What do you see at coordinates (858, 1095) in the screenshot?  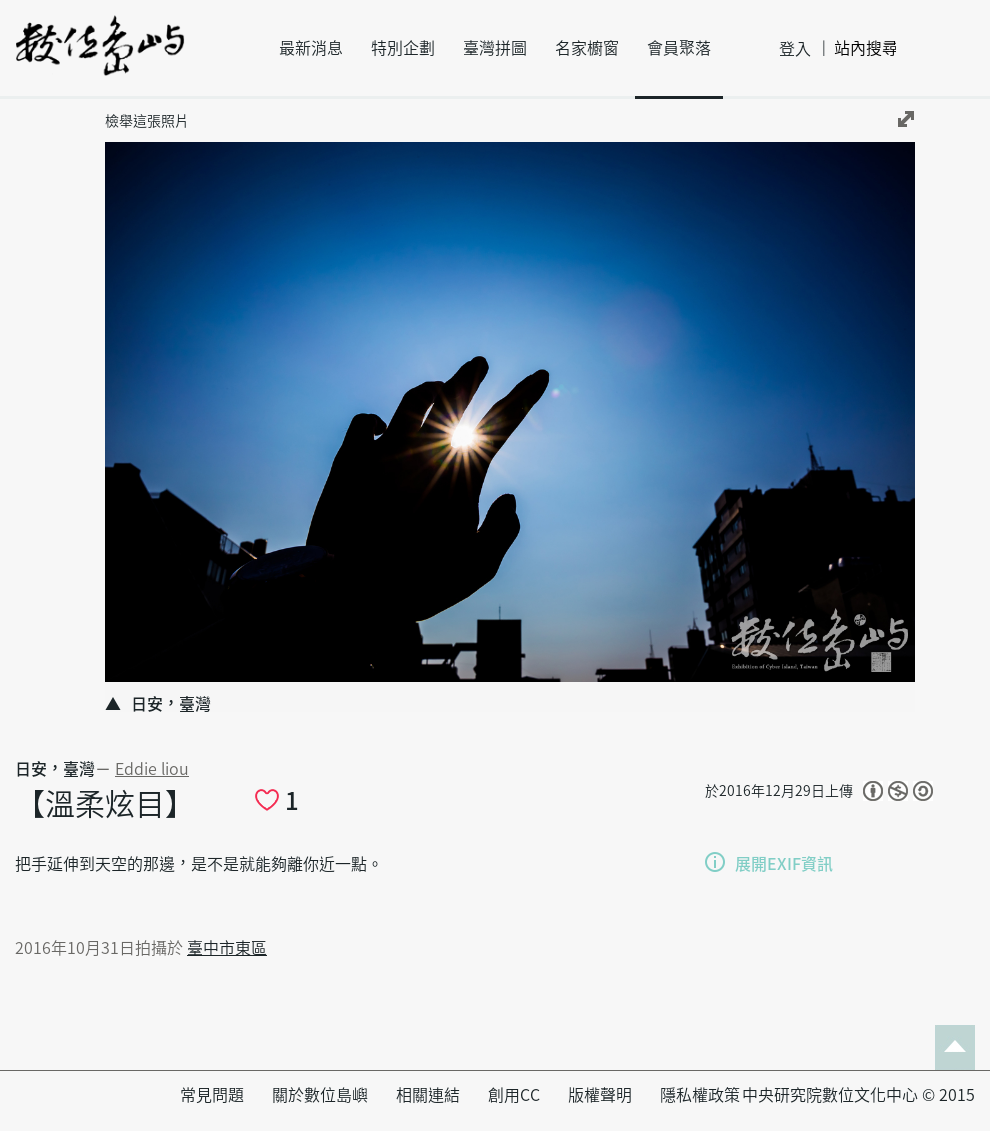 I see `中央研究院數位文化中心 © 2015` at bounding box center [858, 1095].